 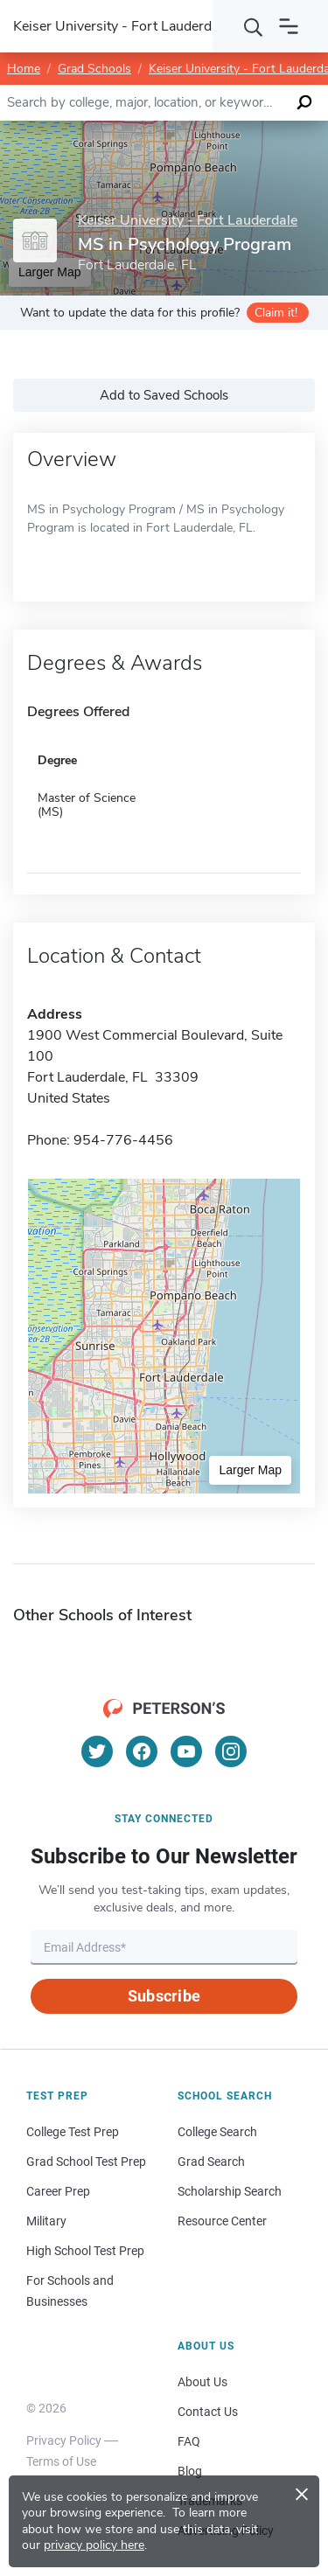 I want to click on [YouTube], so click(x=186, y=1751).